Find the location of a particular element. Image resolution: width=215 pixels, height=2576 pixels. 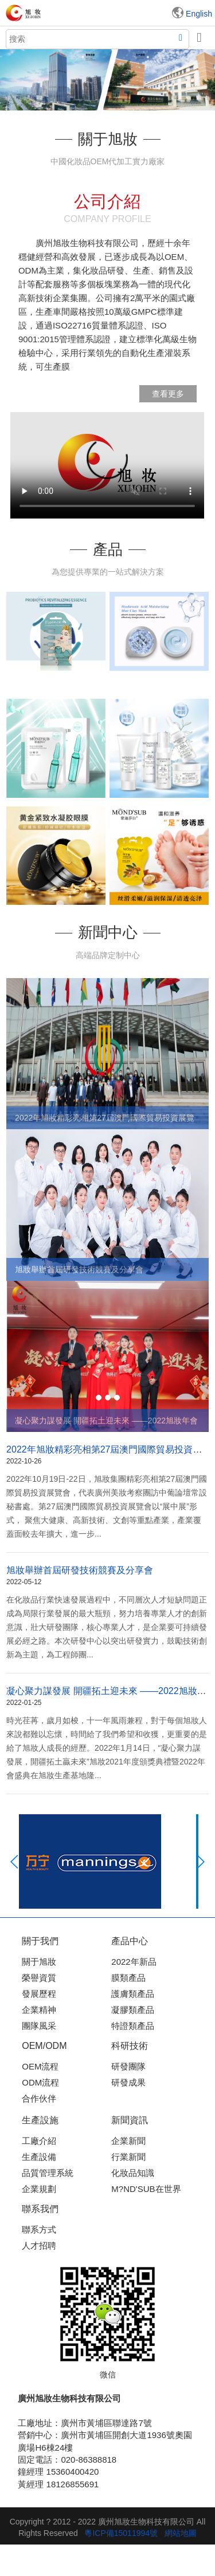

護膚類產品 is located at coordinates (132, 1994).